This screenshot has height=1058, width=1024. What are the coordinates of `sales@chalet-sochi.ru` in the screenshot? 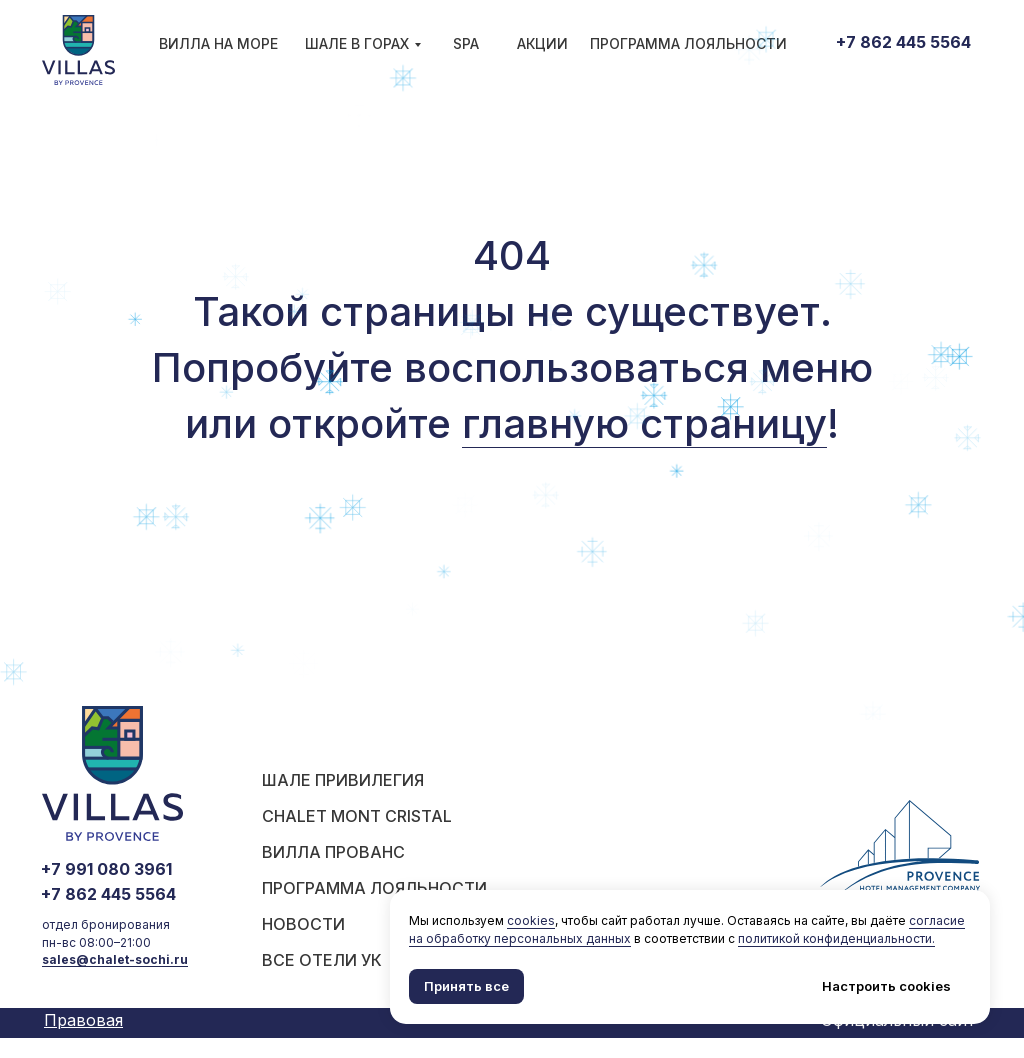 It's located at (115, 959).